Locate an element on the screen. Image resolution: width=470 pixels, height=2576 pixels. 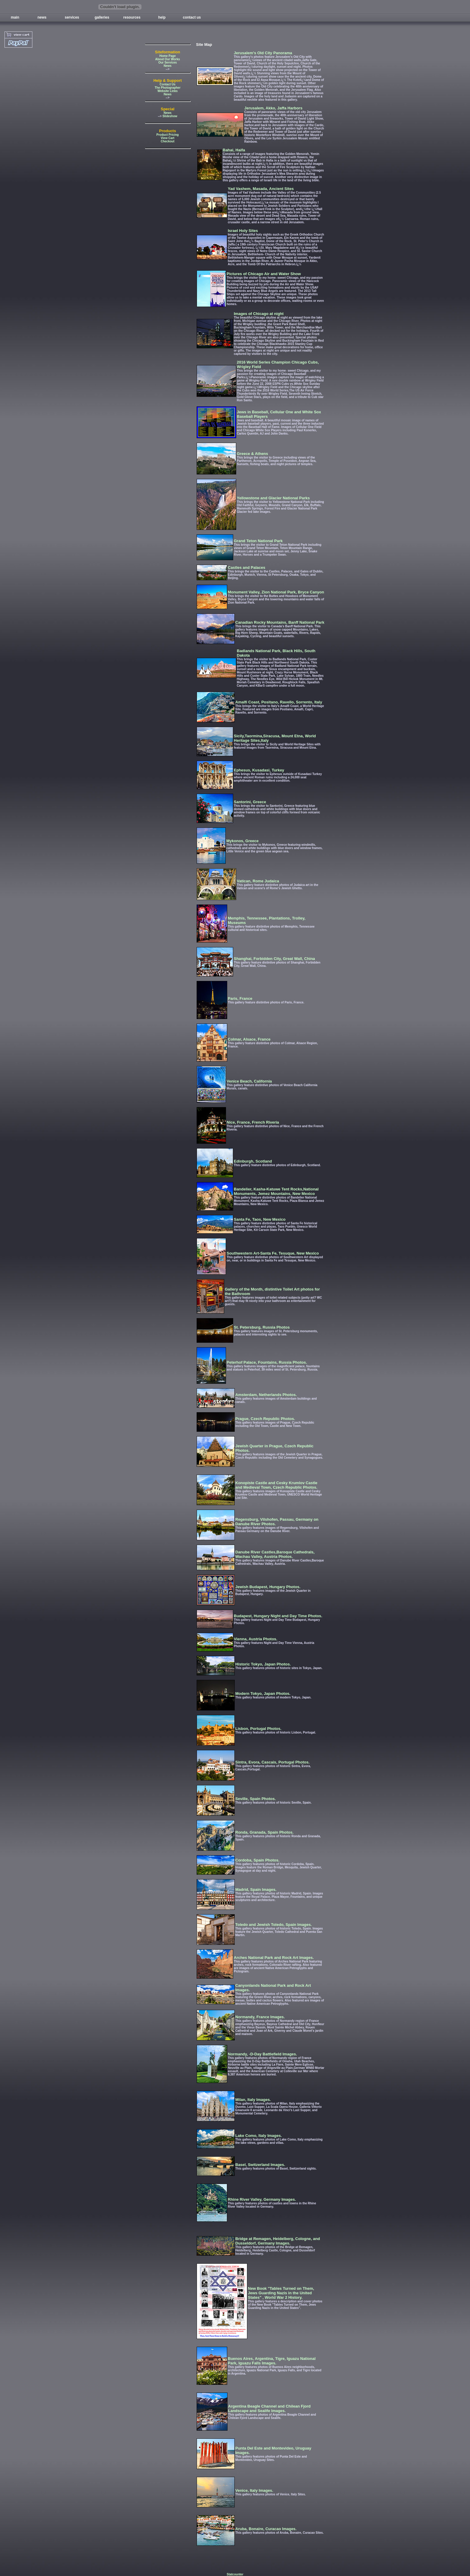
Sintra, Evora, Cascais, Portugal Photos. is located at coordinates (272, 1762).